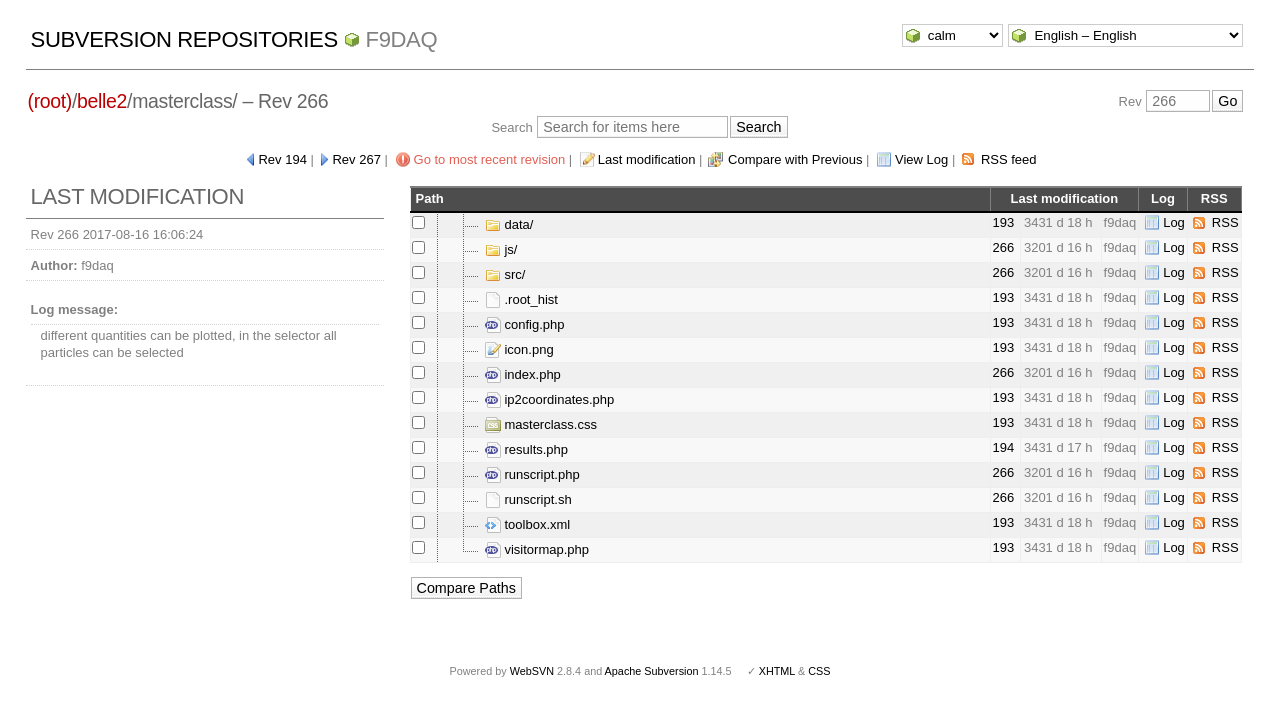 The width and height of the screenshot is (1280, 720). What do you see at coordinates (777, 671) in the screenshot?
I see `XHTML` at bounding box center [777, 671].